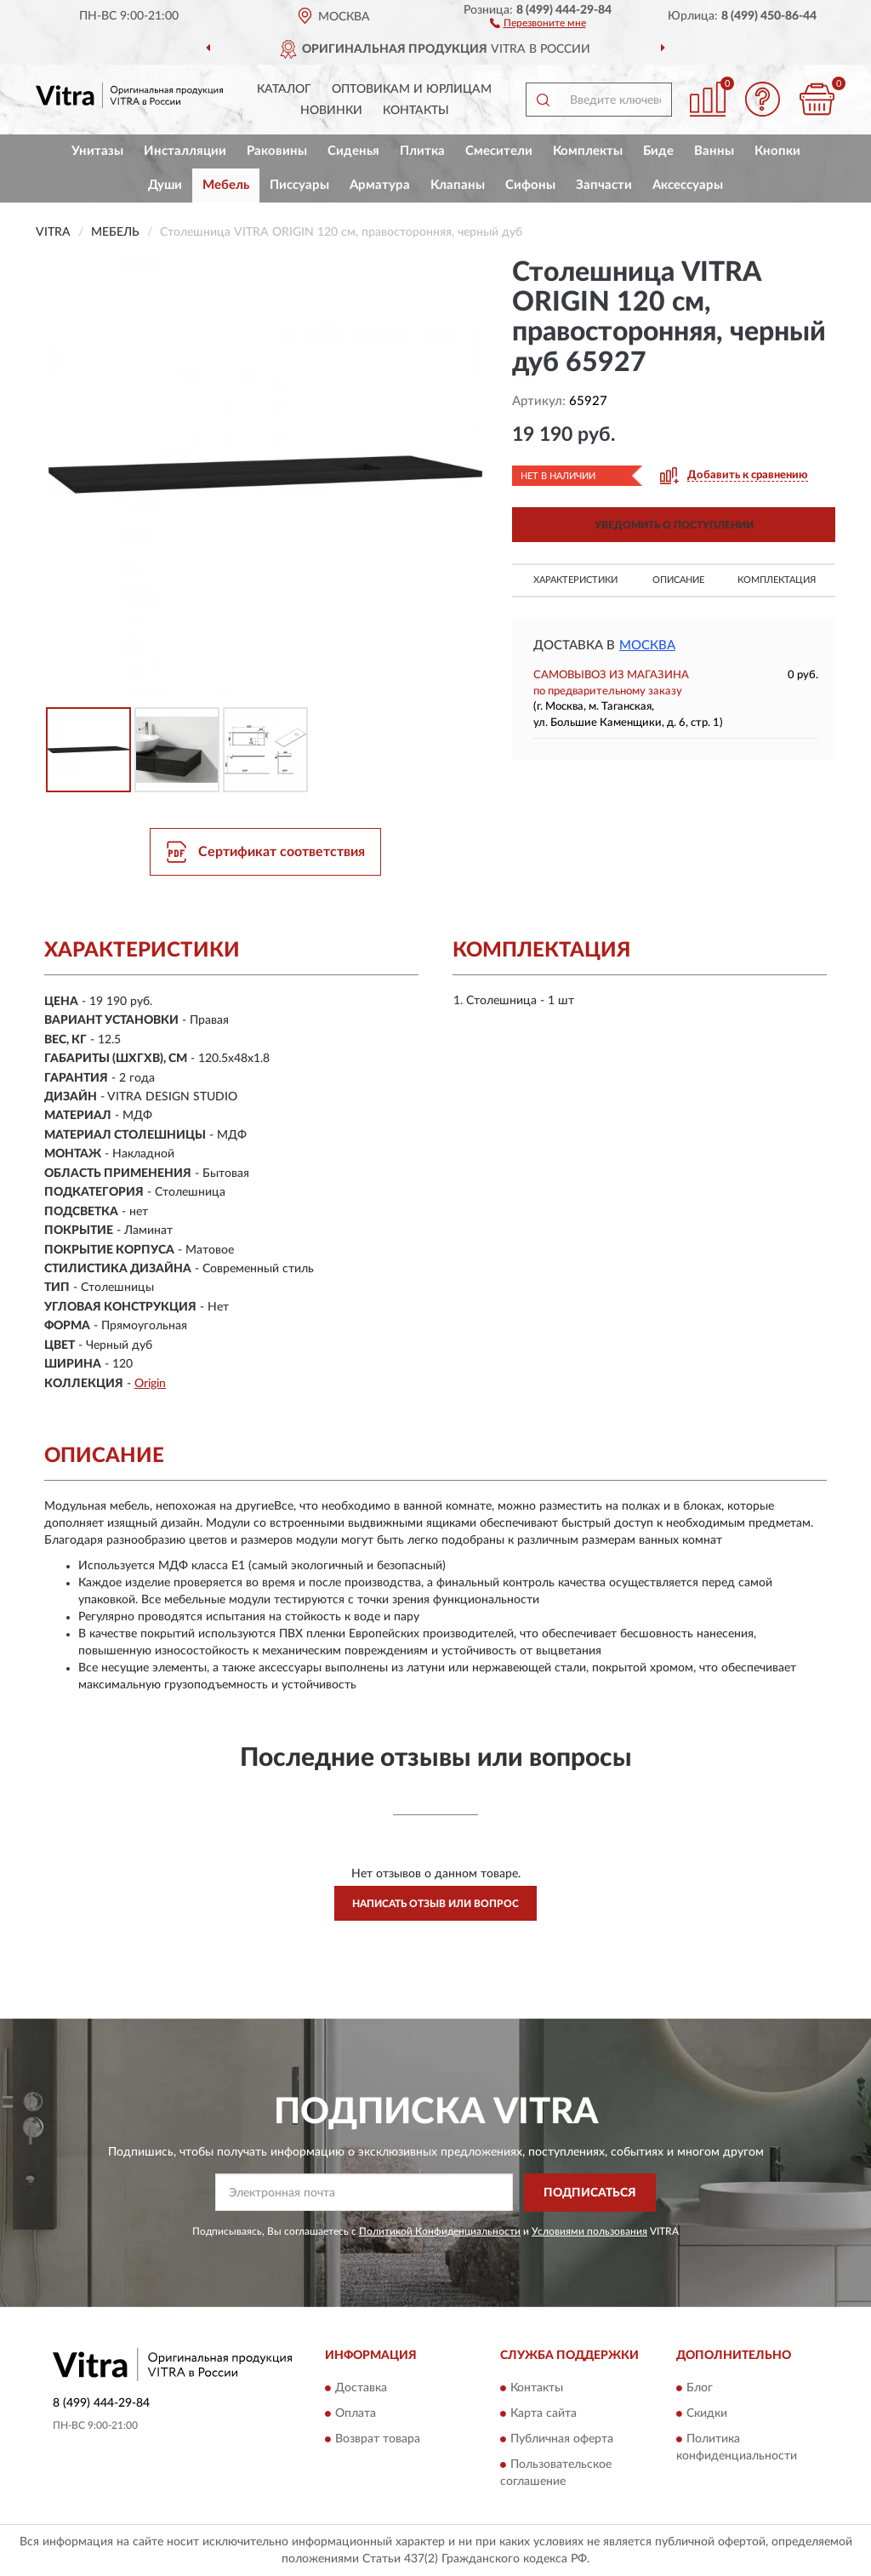 This screenshot has width=871, height=2576. Describe the element at coordinates (538, 22) in the screenshot. I see `[button]` at that location.